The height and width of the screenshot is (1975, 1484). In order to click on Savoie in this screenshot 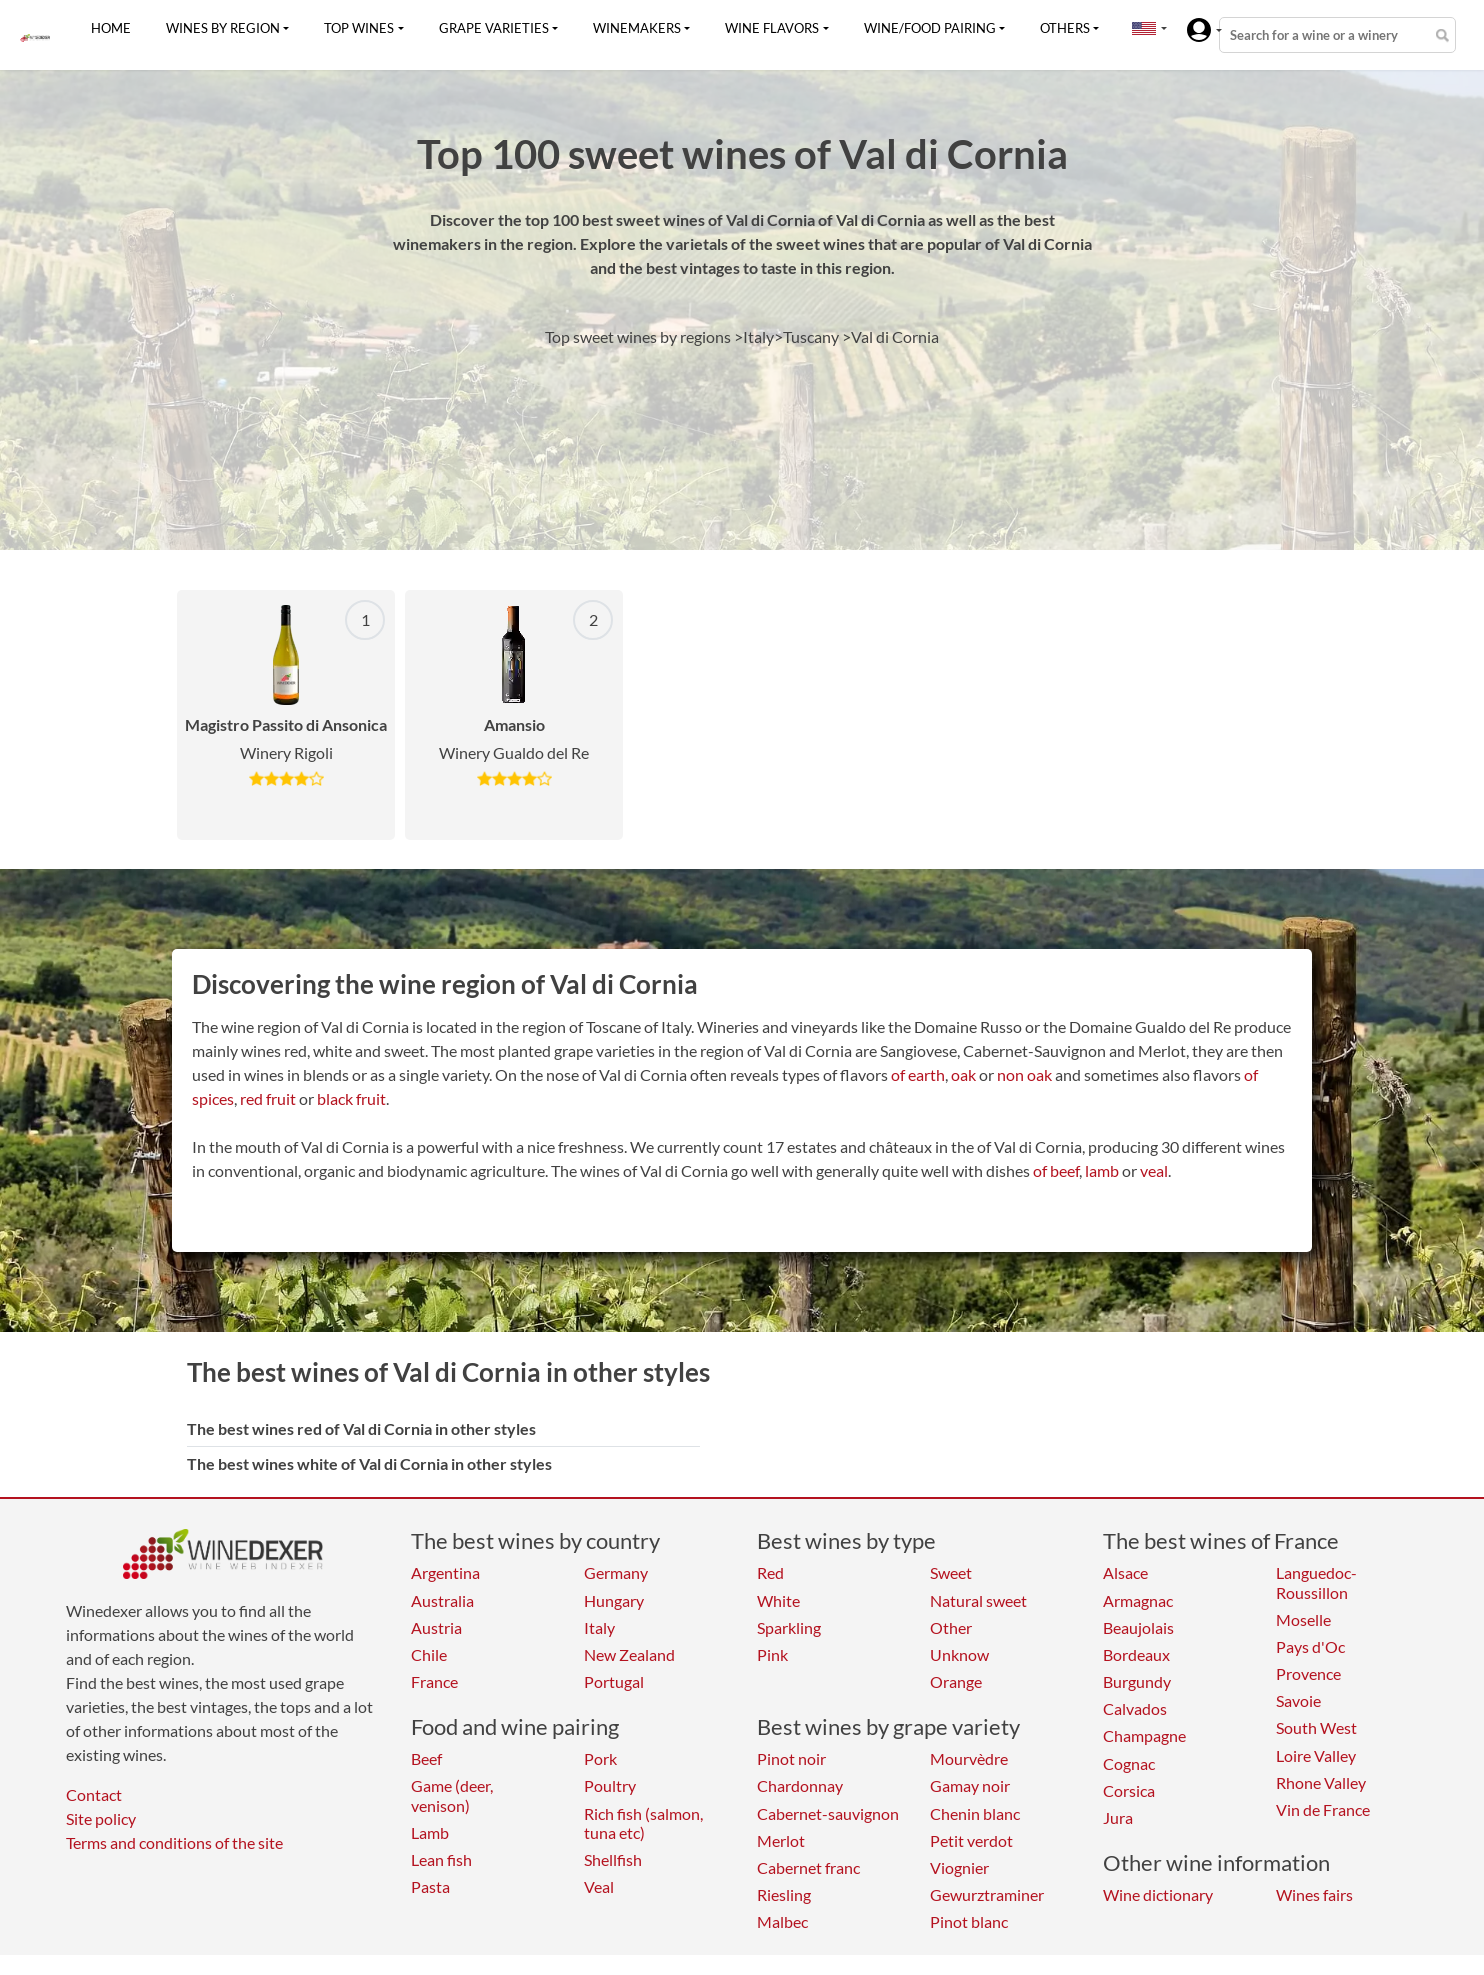, I will do `click(1298, 1700)`.